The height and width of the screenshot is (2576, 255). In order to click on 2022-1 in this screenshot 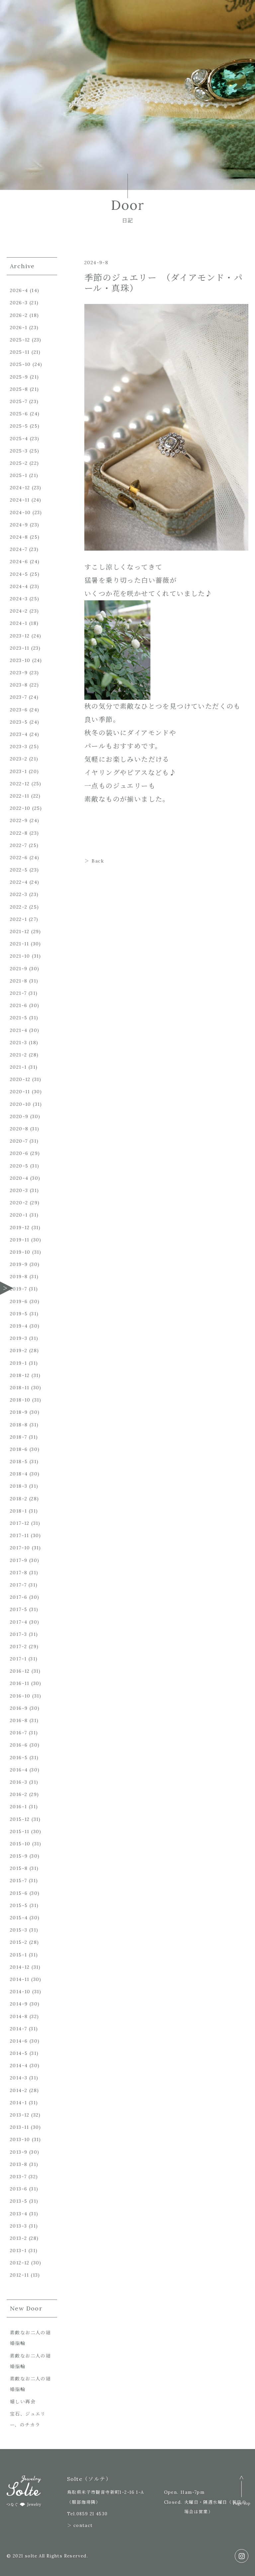, I will do `click(18, 919)`.